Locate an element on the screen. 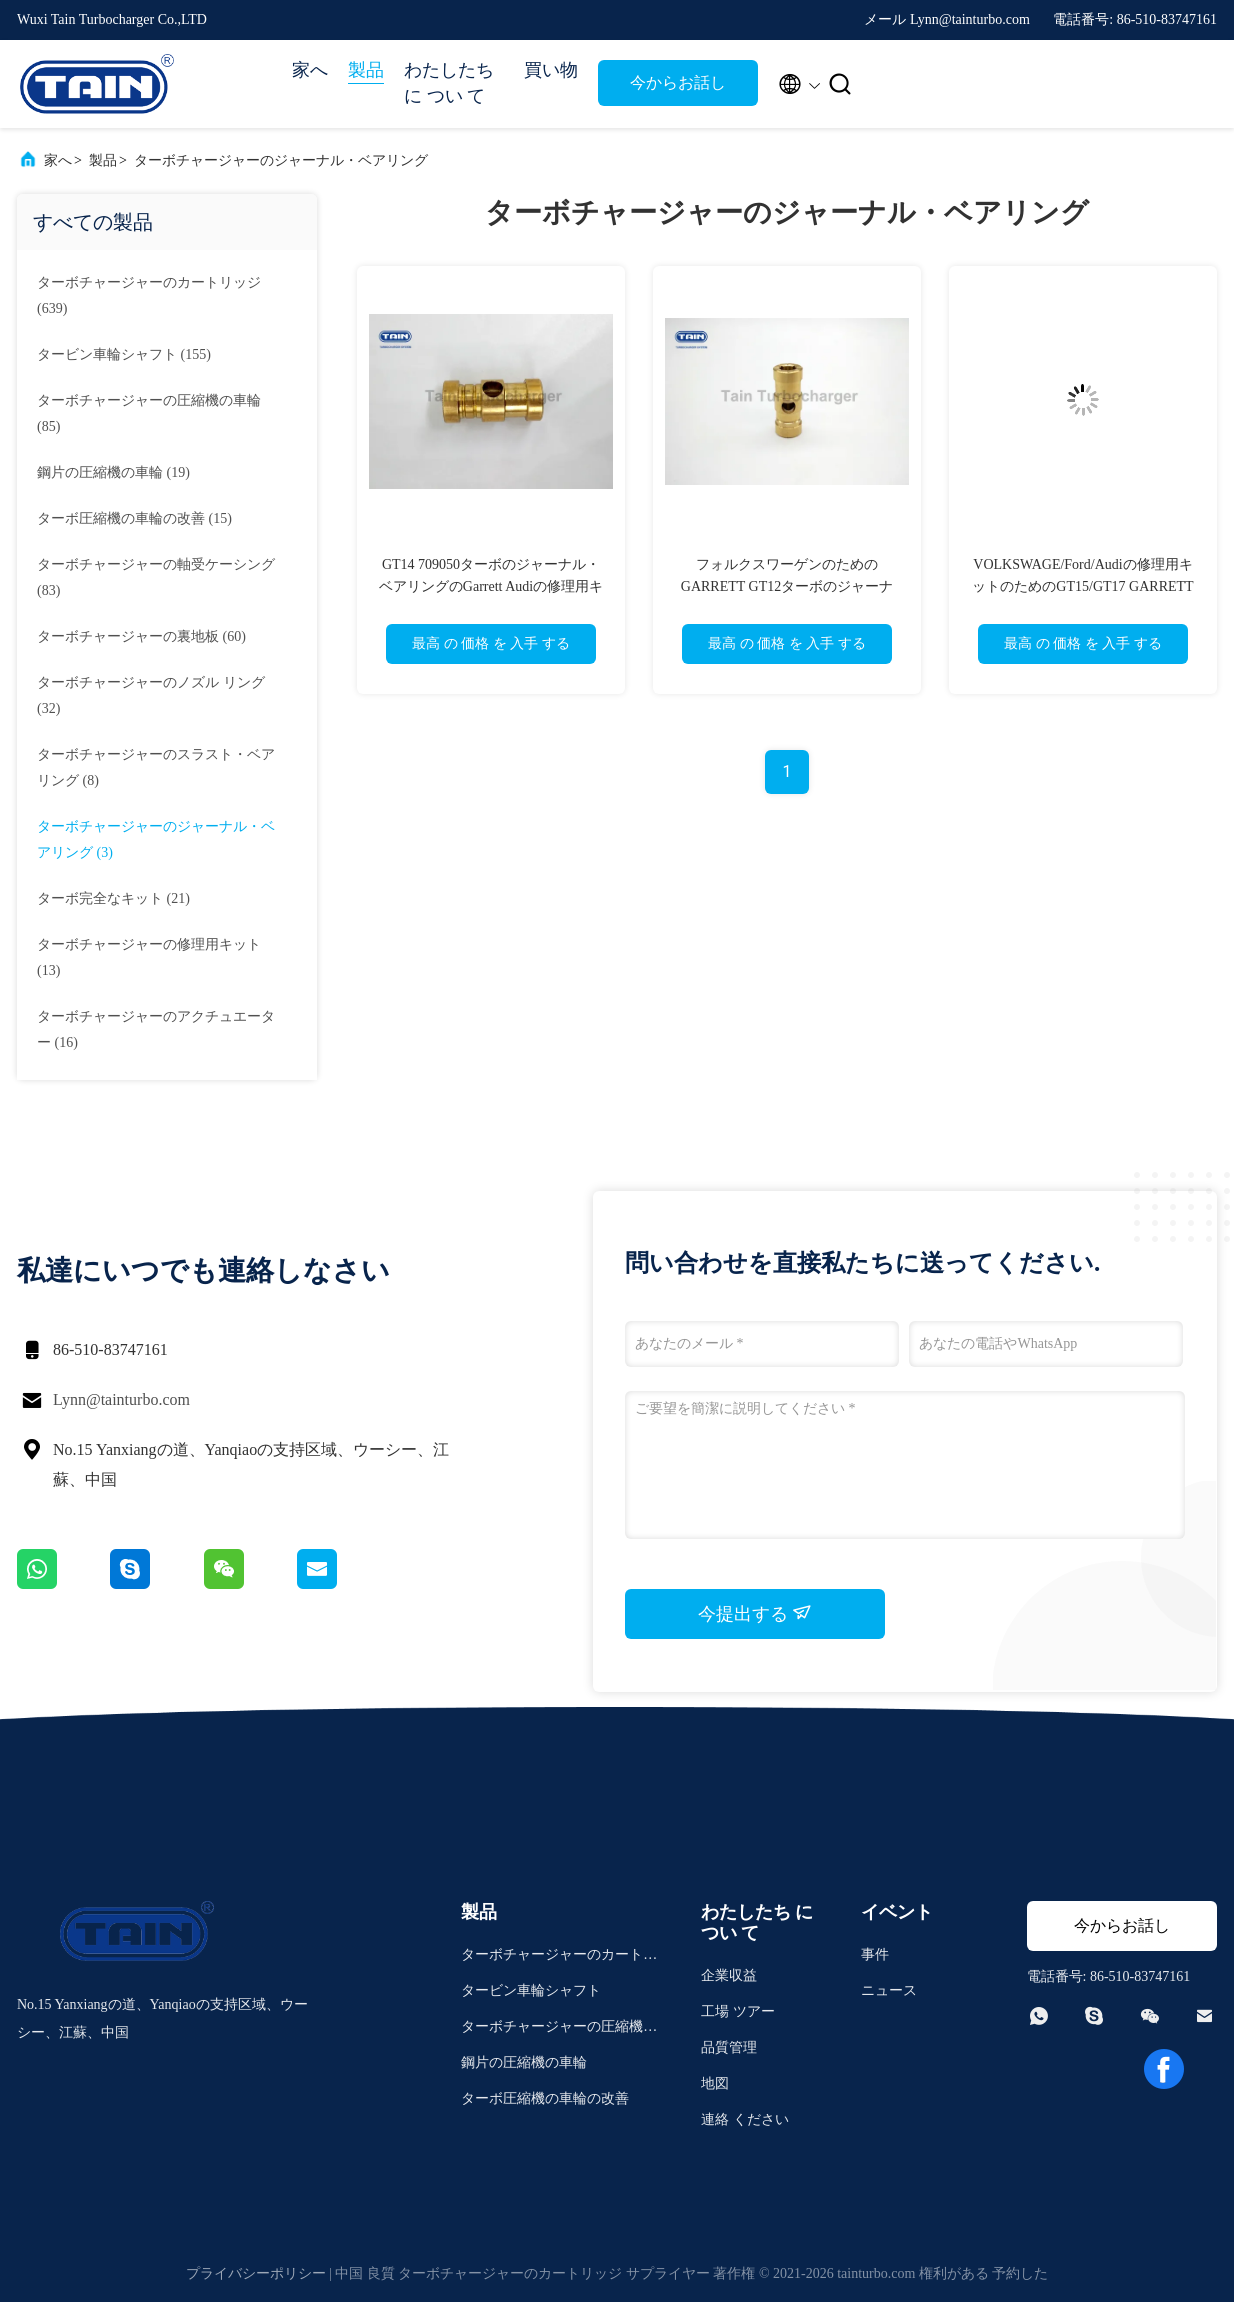 This screenshot has height=2302, width=1234. 品質管理 is located at coordinates (729, 2047).